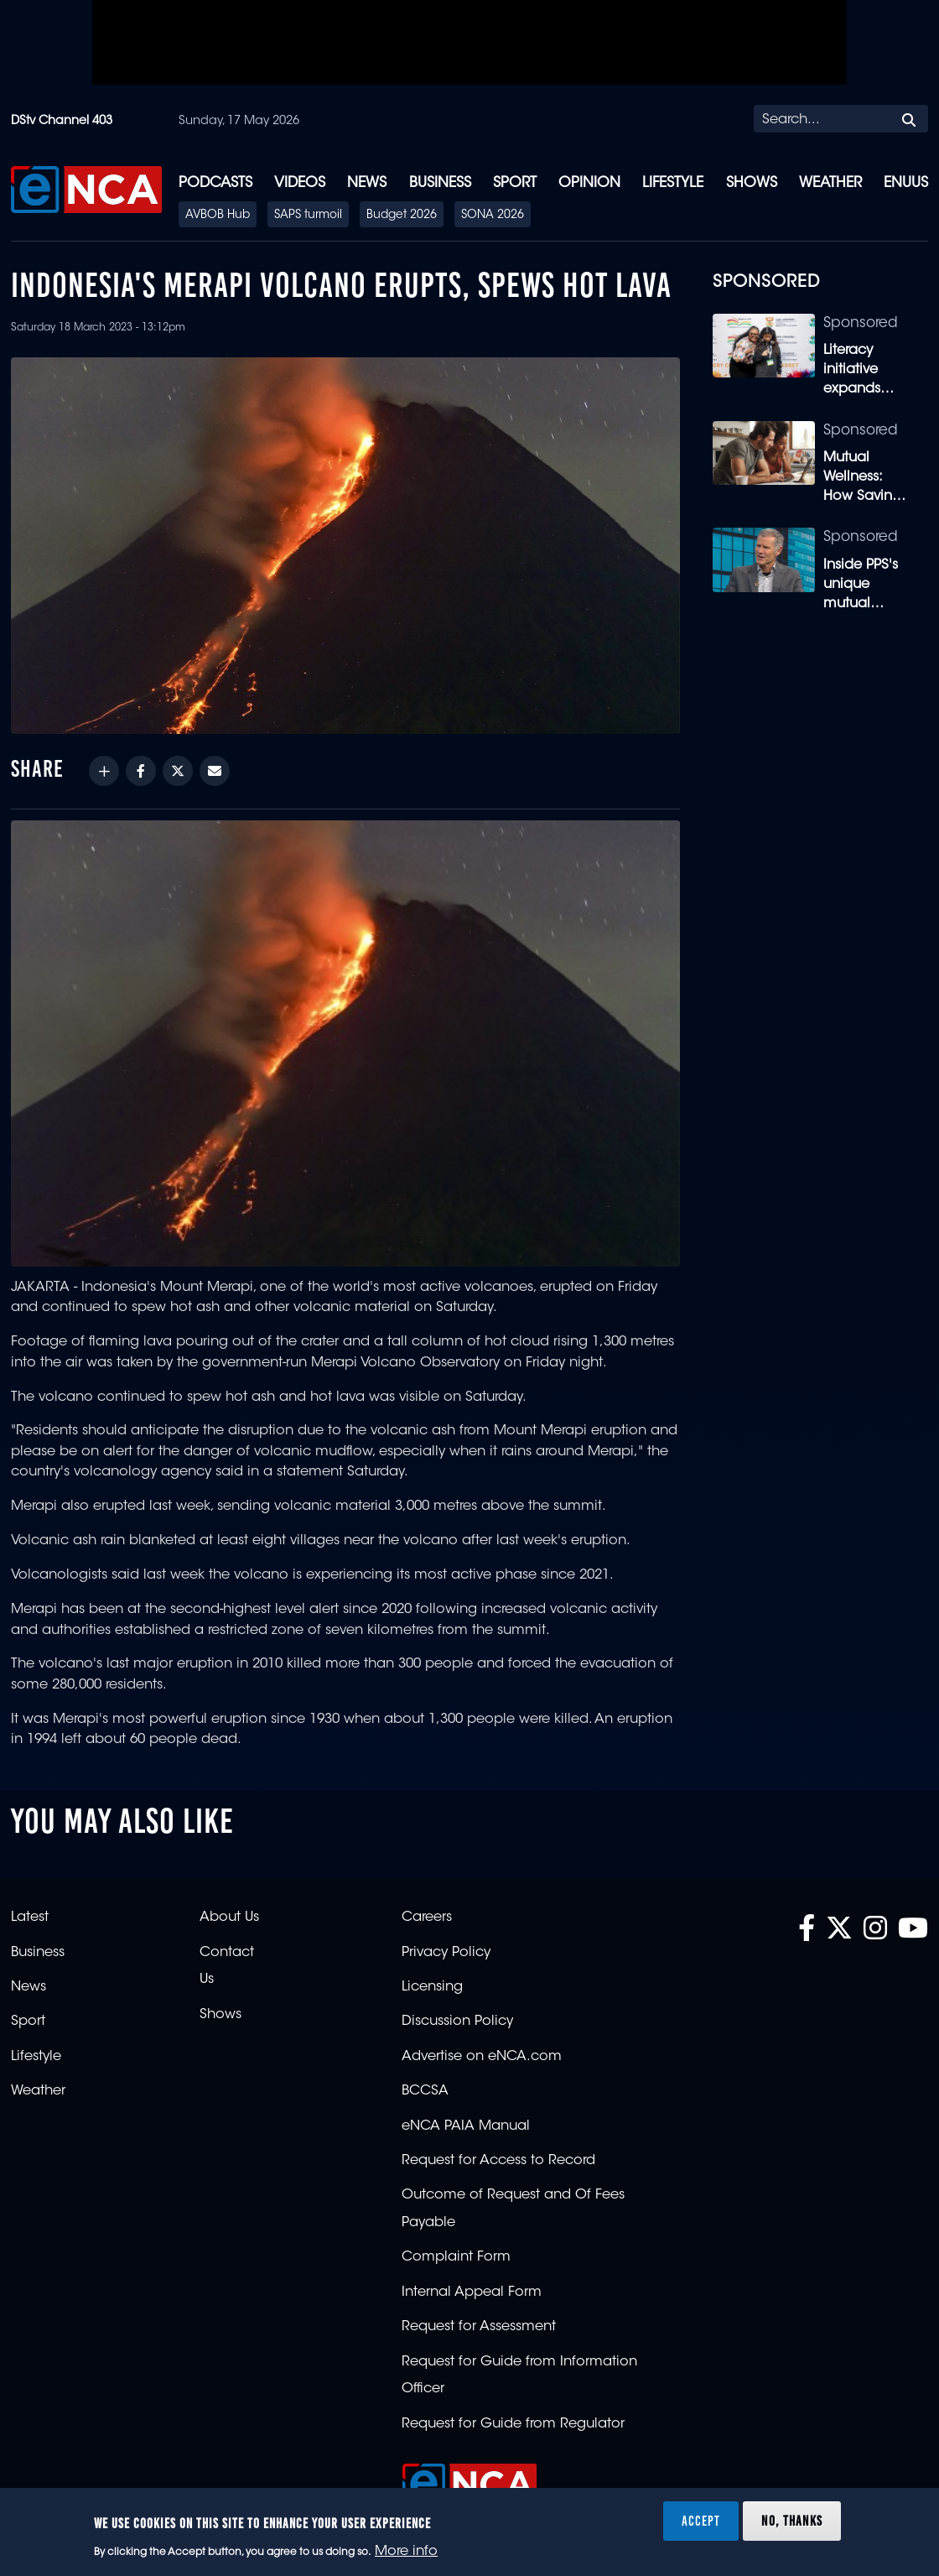 The width and height of the screenshot is (939, 2576). What do you see at coordinates (830, 183) in the screenshot?
I see `Weather` at bounding box center [830, 183].